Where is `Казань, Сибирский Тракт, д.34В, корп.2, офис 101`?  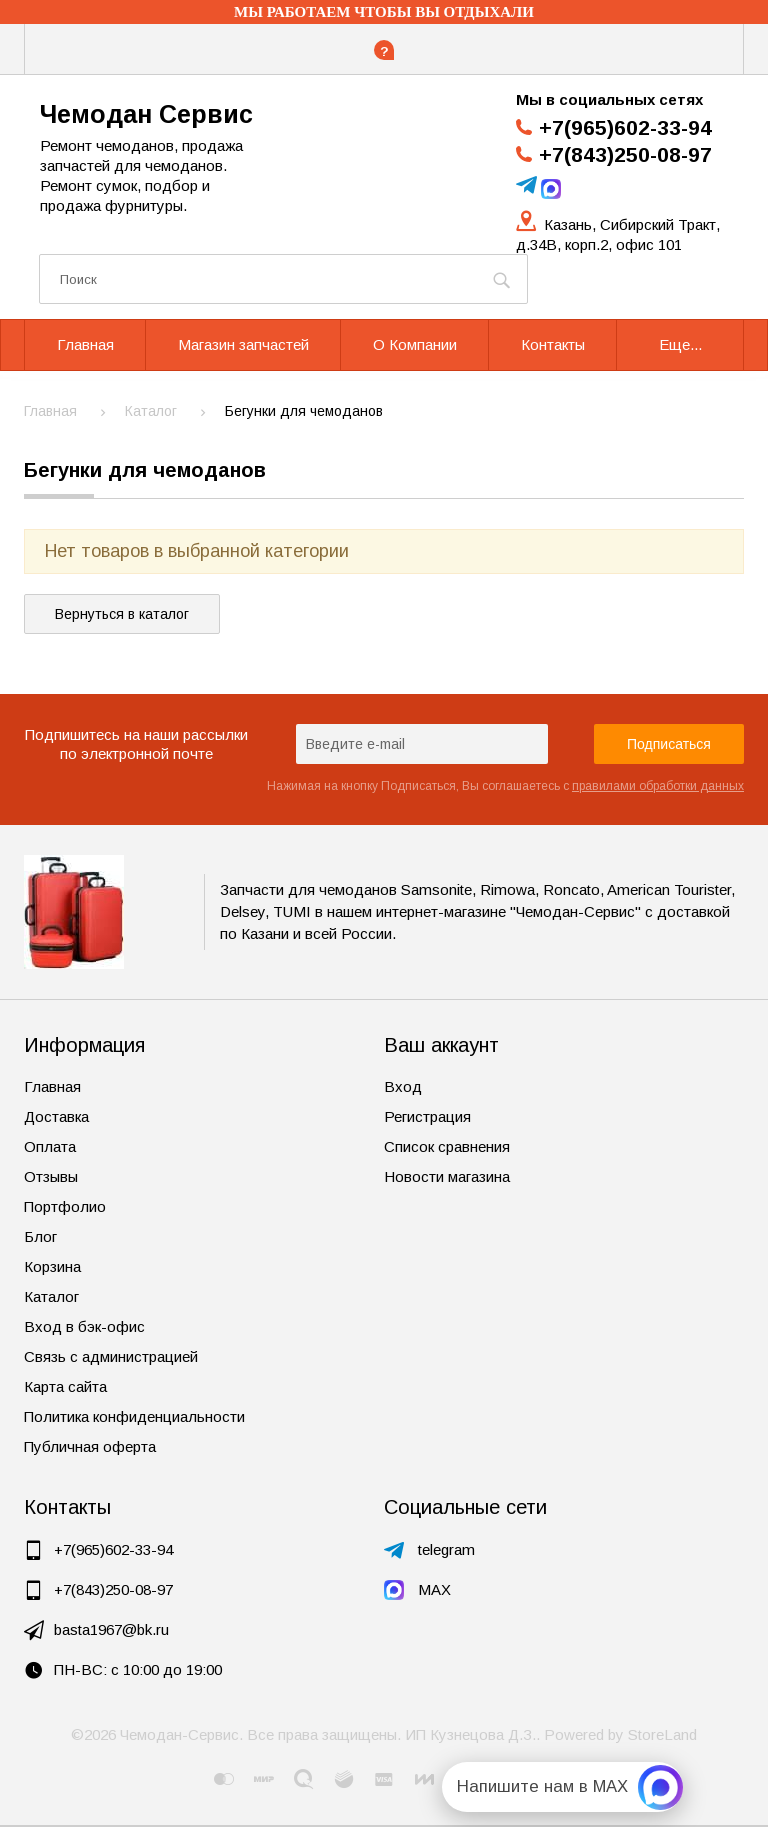 Казань, Сибирский Тракт, д.34В, корп.2, офис 101 is located at coordinates (618, 234).